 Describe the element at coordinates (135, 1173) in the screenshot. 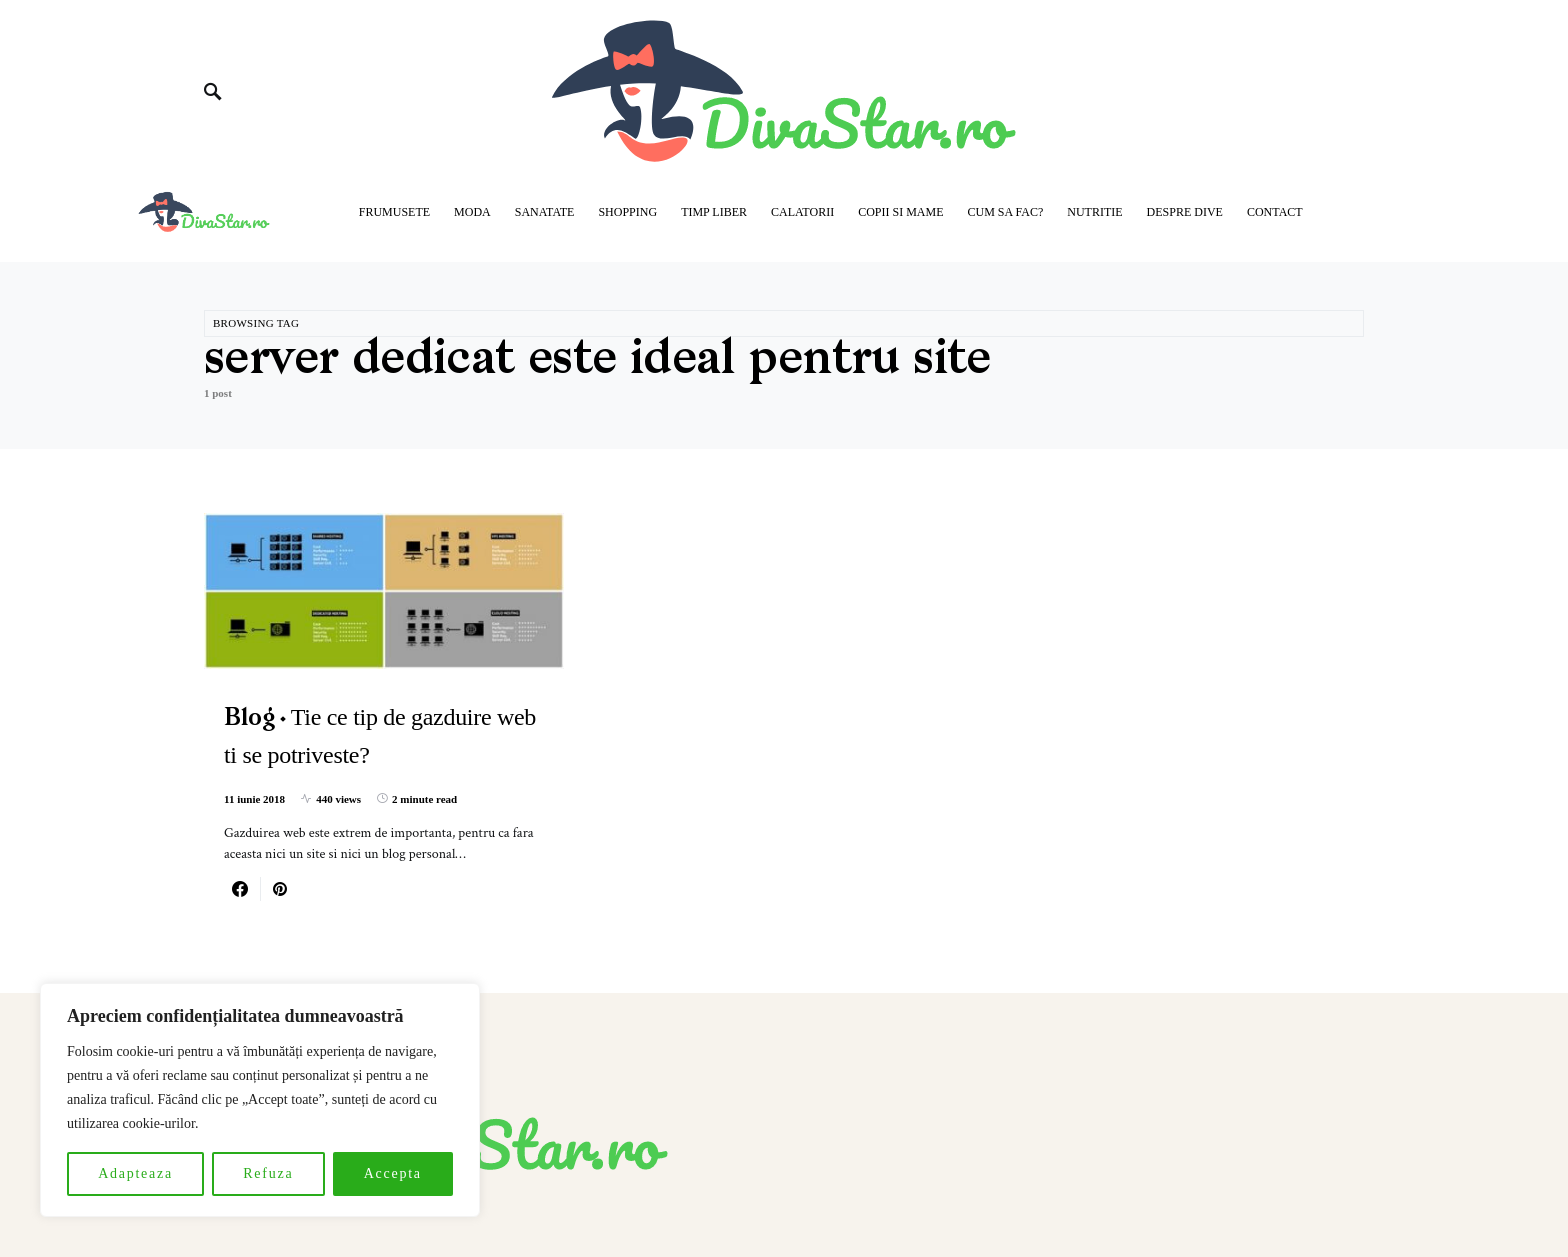

I see `Adapteaza` at that location.